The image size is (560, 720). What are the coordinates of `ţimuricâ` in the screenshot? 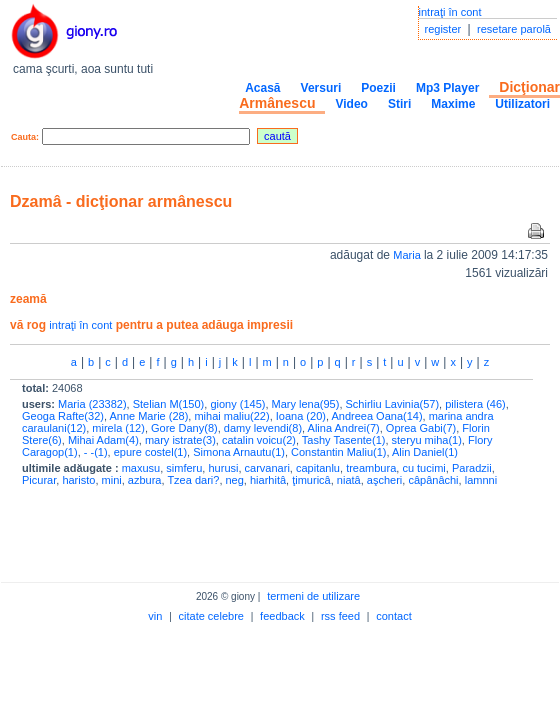 It's located at (311, 480).